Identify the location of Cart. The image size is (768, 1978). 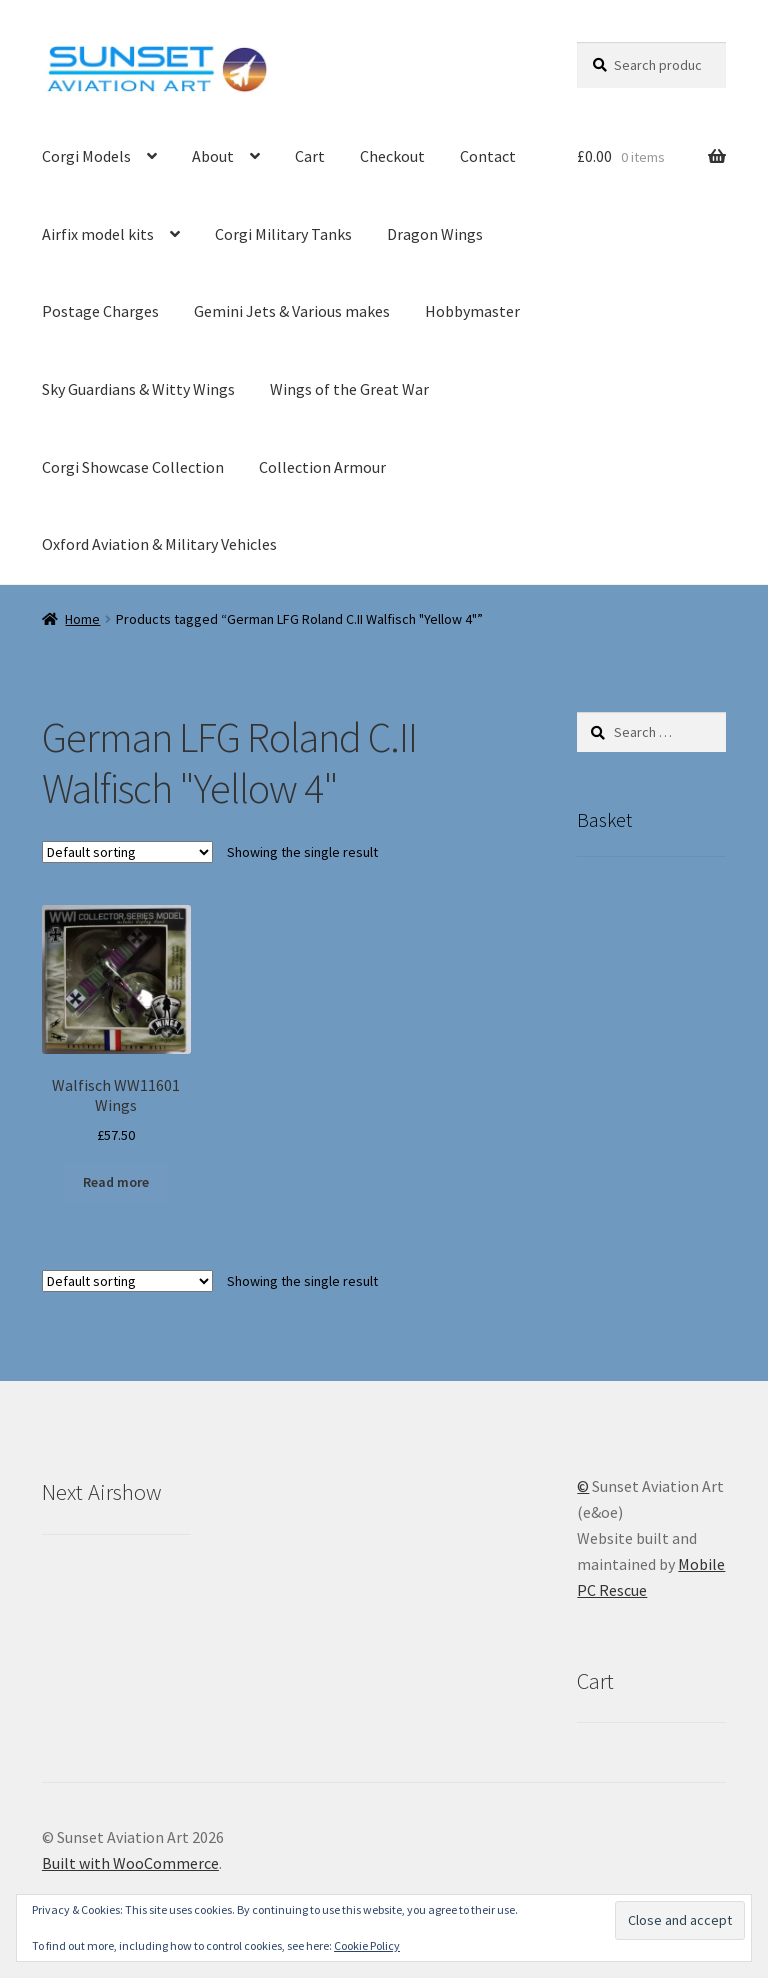
(310, 156).